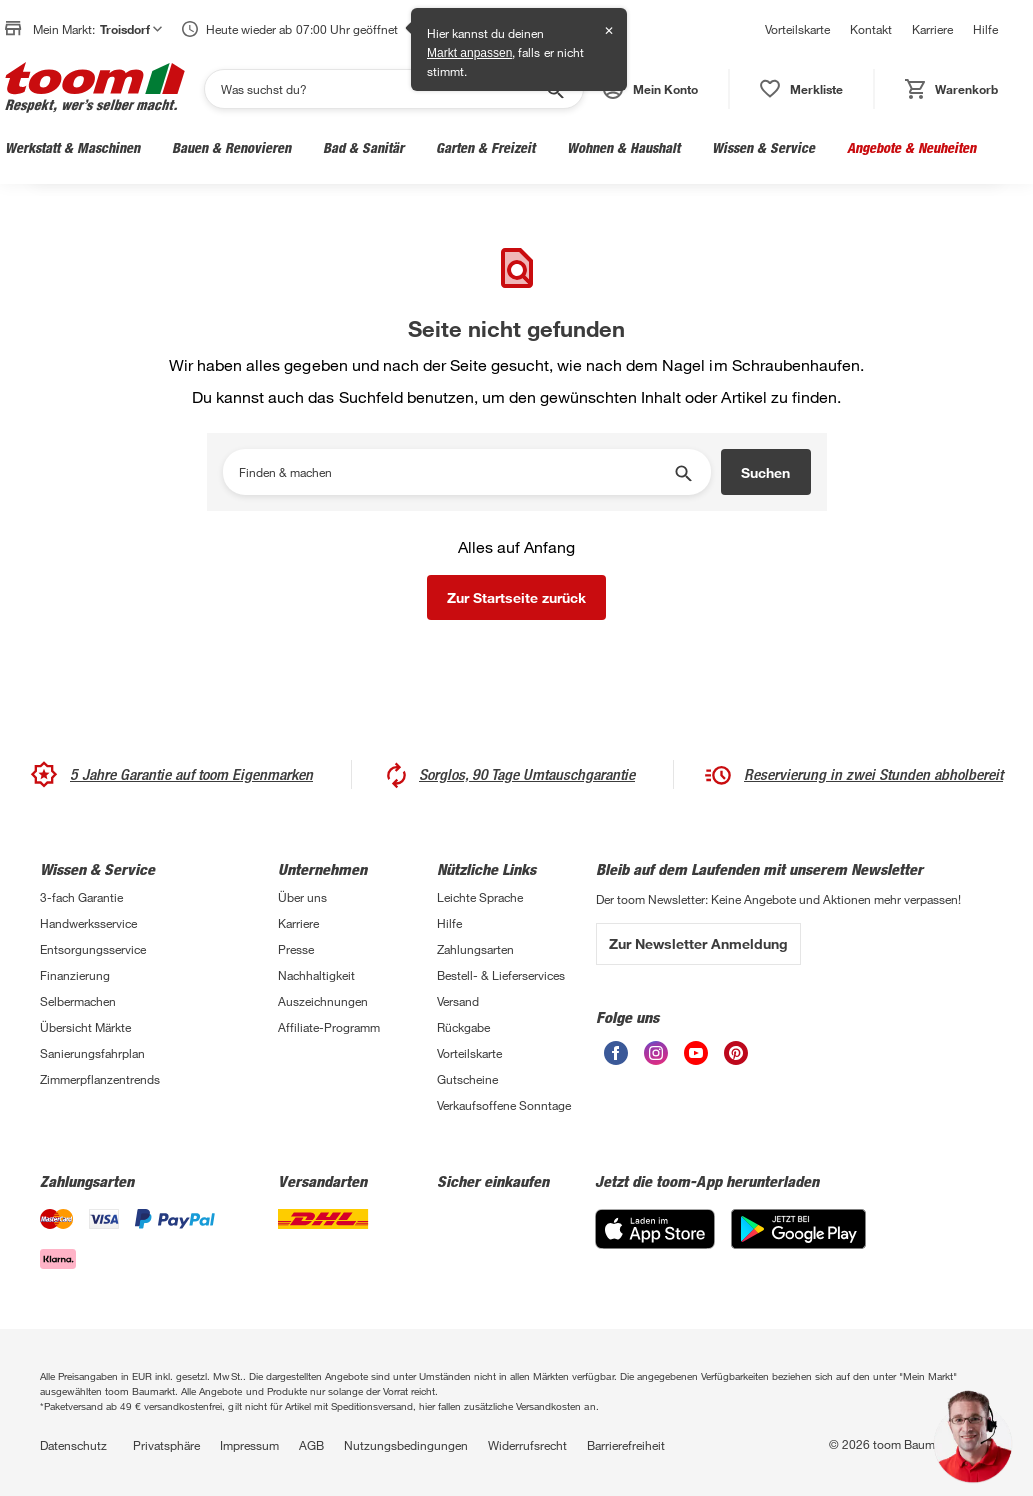 The height and width of the screenshot is (1496, 1033). I want to click on Entsorgungsservice, so click(93, 949).